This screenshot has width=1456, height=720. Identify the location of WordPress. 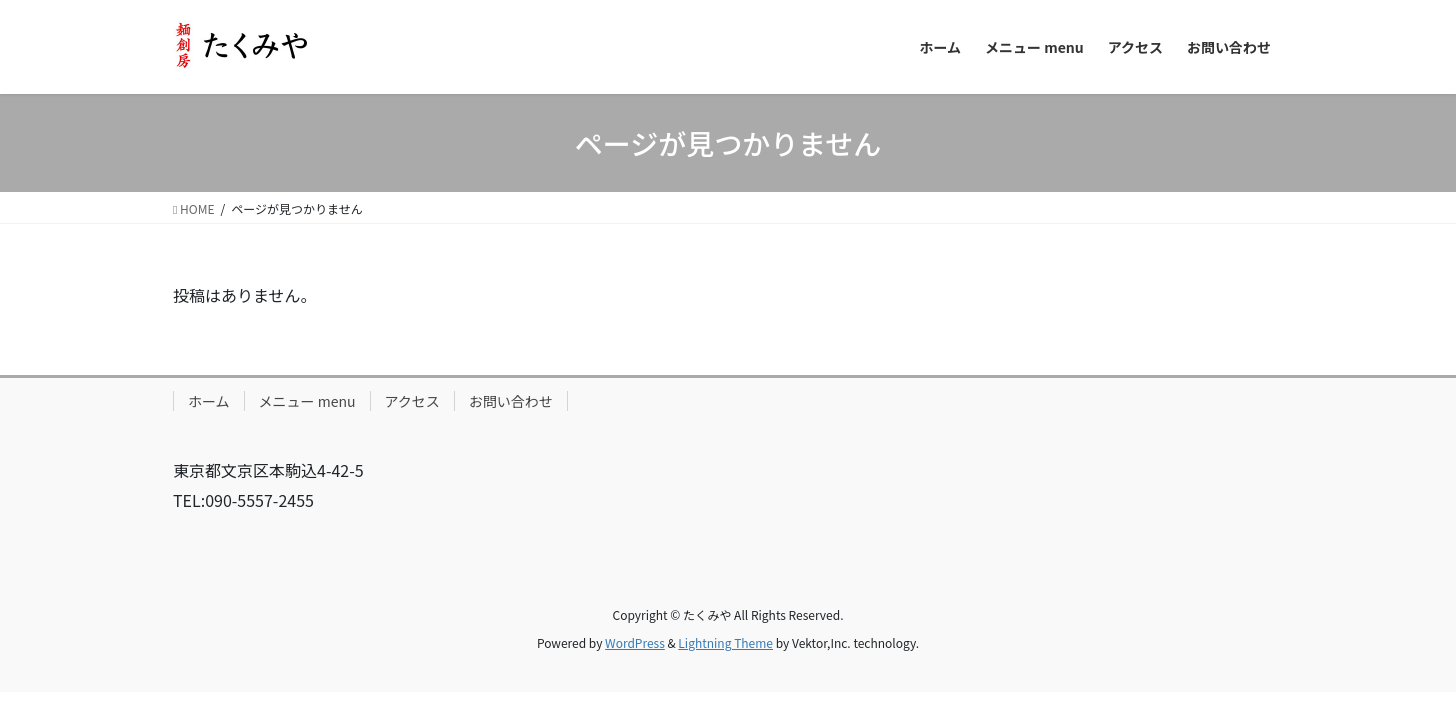
(635, 642).